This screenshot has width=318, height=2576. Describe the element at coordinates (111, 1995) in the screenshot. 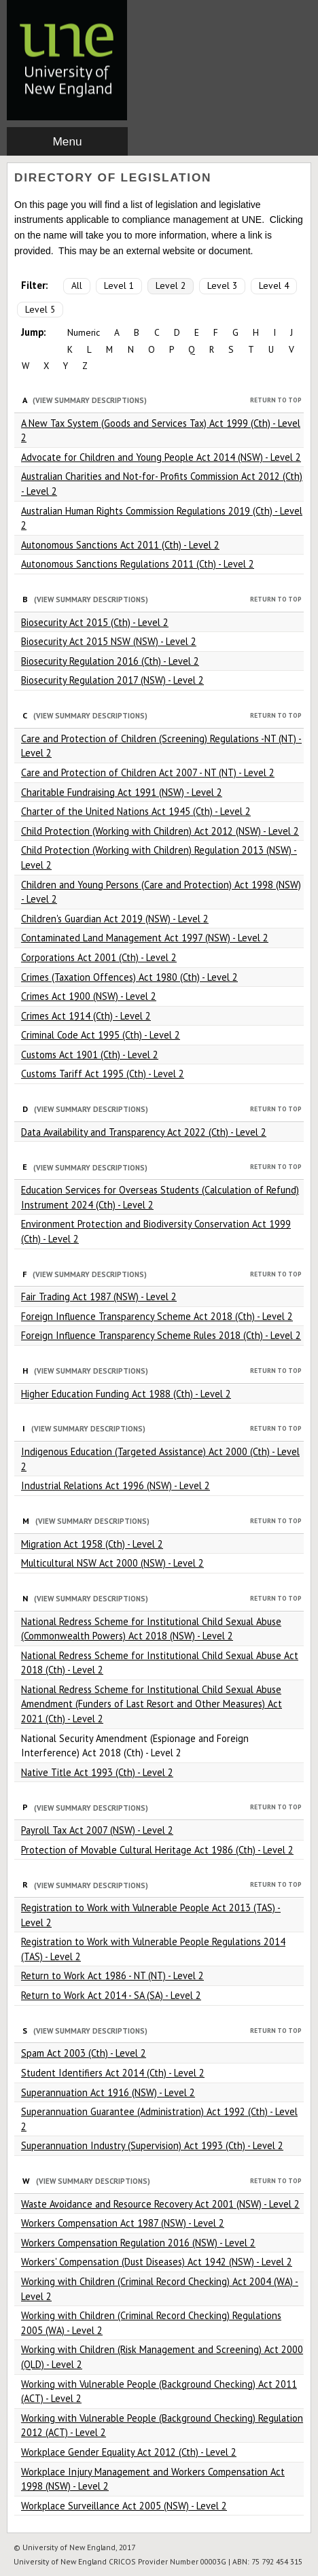

I see `Return to Work Act 2014 - SA (SA) - Level 2` at that location.